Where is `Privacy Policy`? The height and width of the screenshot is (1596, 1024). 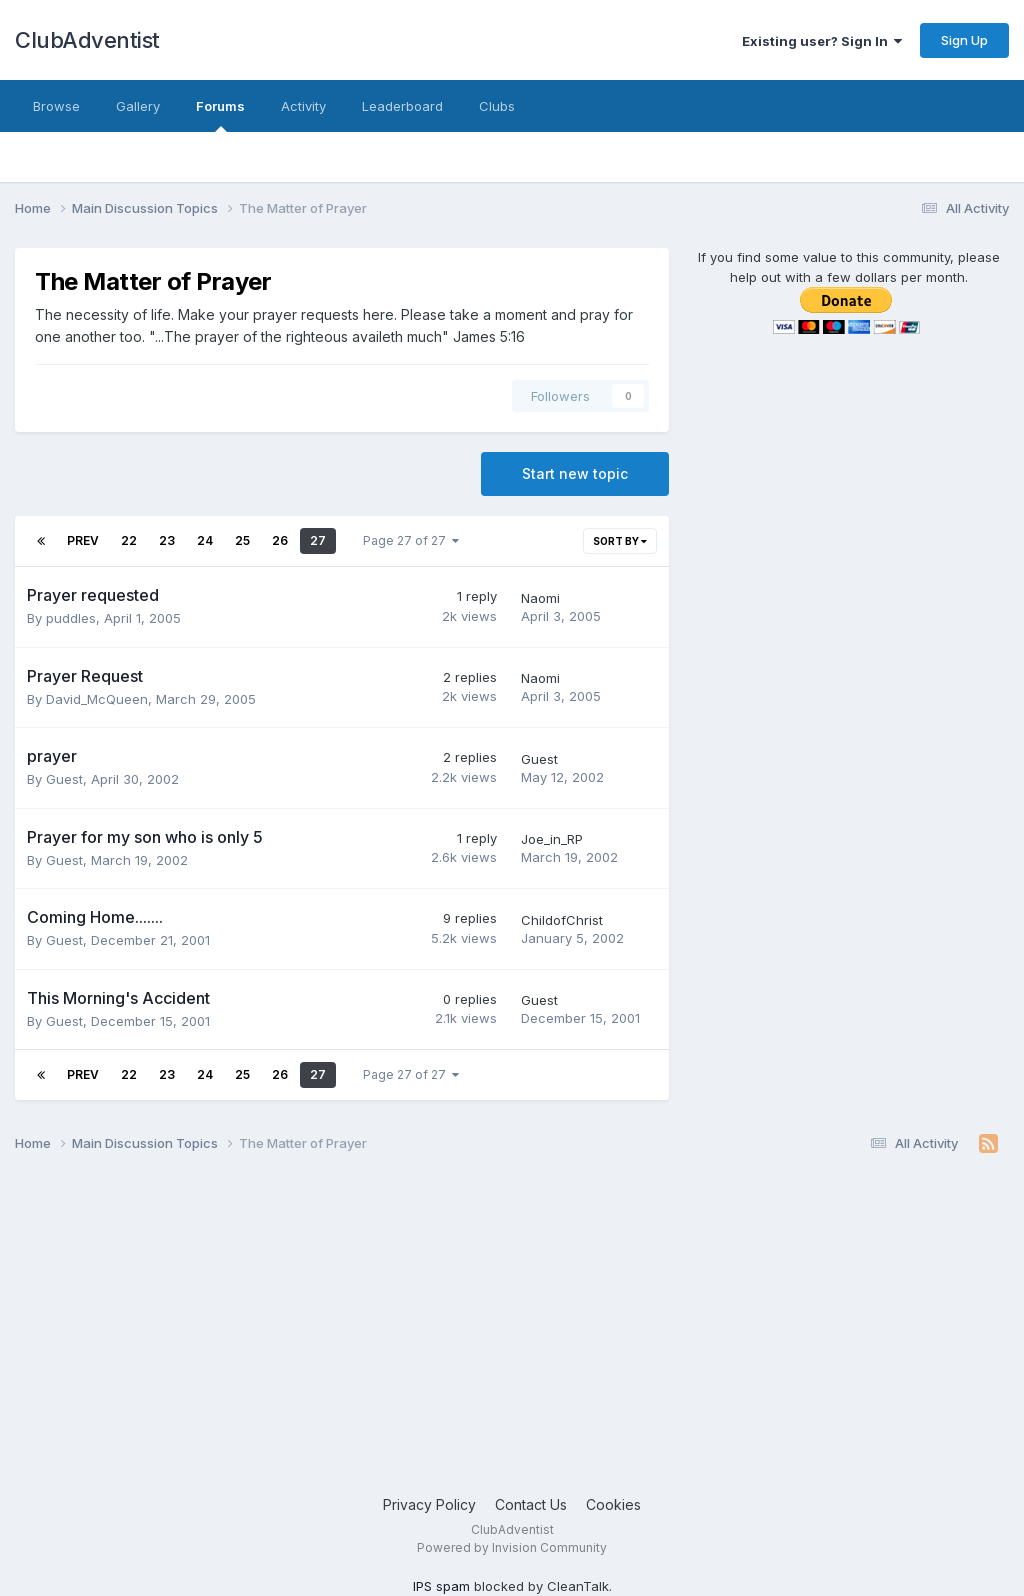 Privacy Policy is located at coordinates (429, 1504).